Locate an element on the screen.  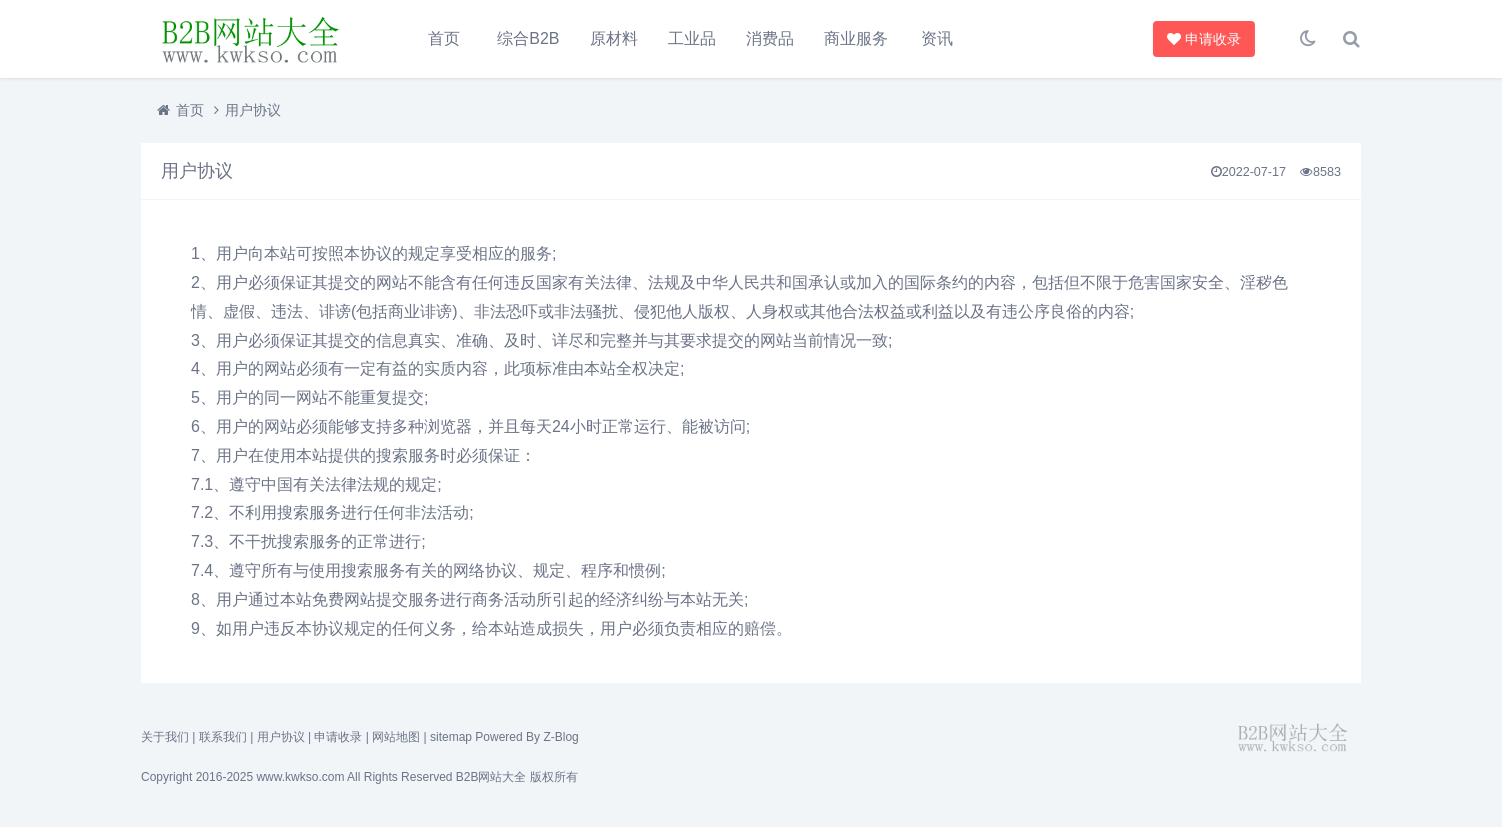
申请收录 is located at coordinates (1206, 39).